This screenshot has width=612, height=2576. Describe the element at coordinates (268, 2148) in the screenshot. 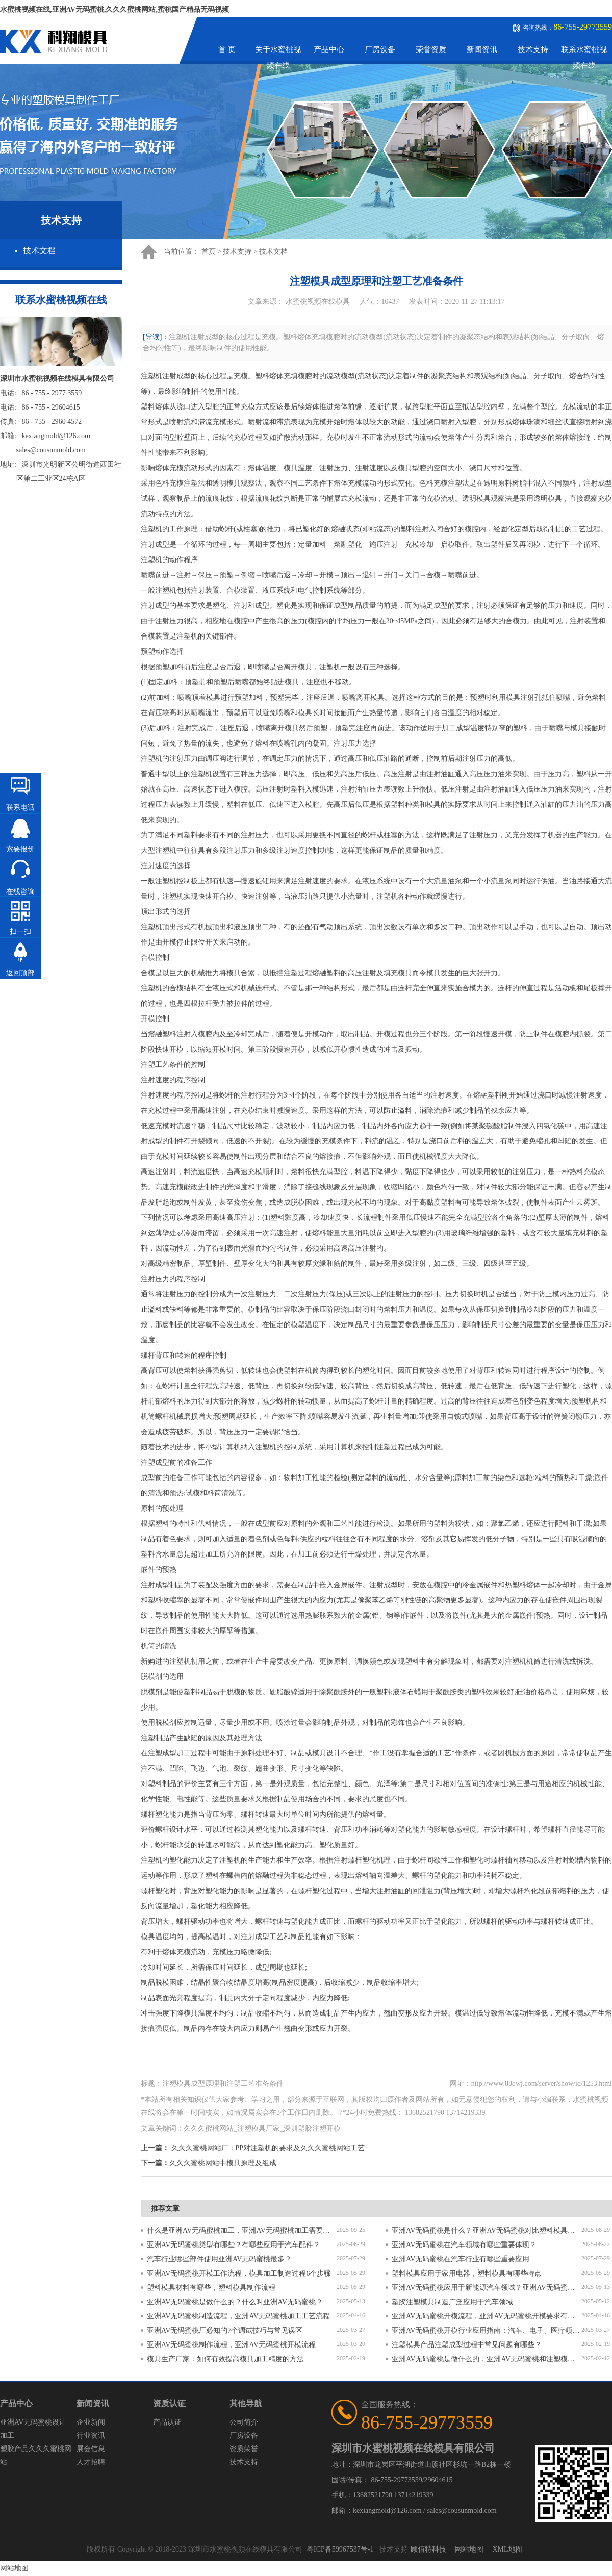

I see `久久久蜜桃网站厂：PP对注塑机的要求及久久久蜜桃网站工艺` at that location.